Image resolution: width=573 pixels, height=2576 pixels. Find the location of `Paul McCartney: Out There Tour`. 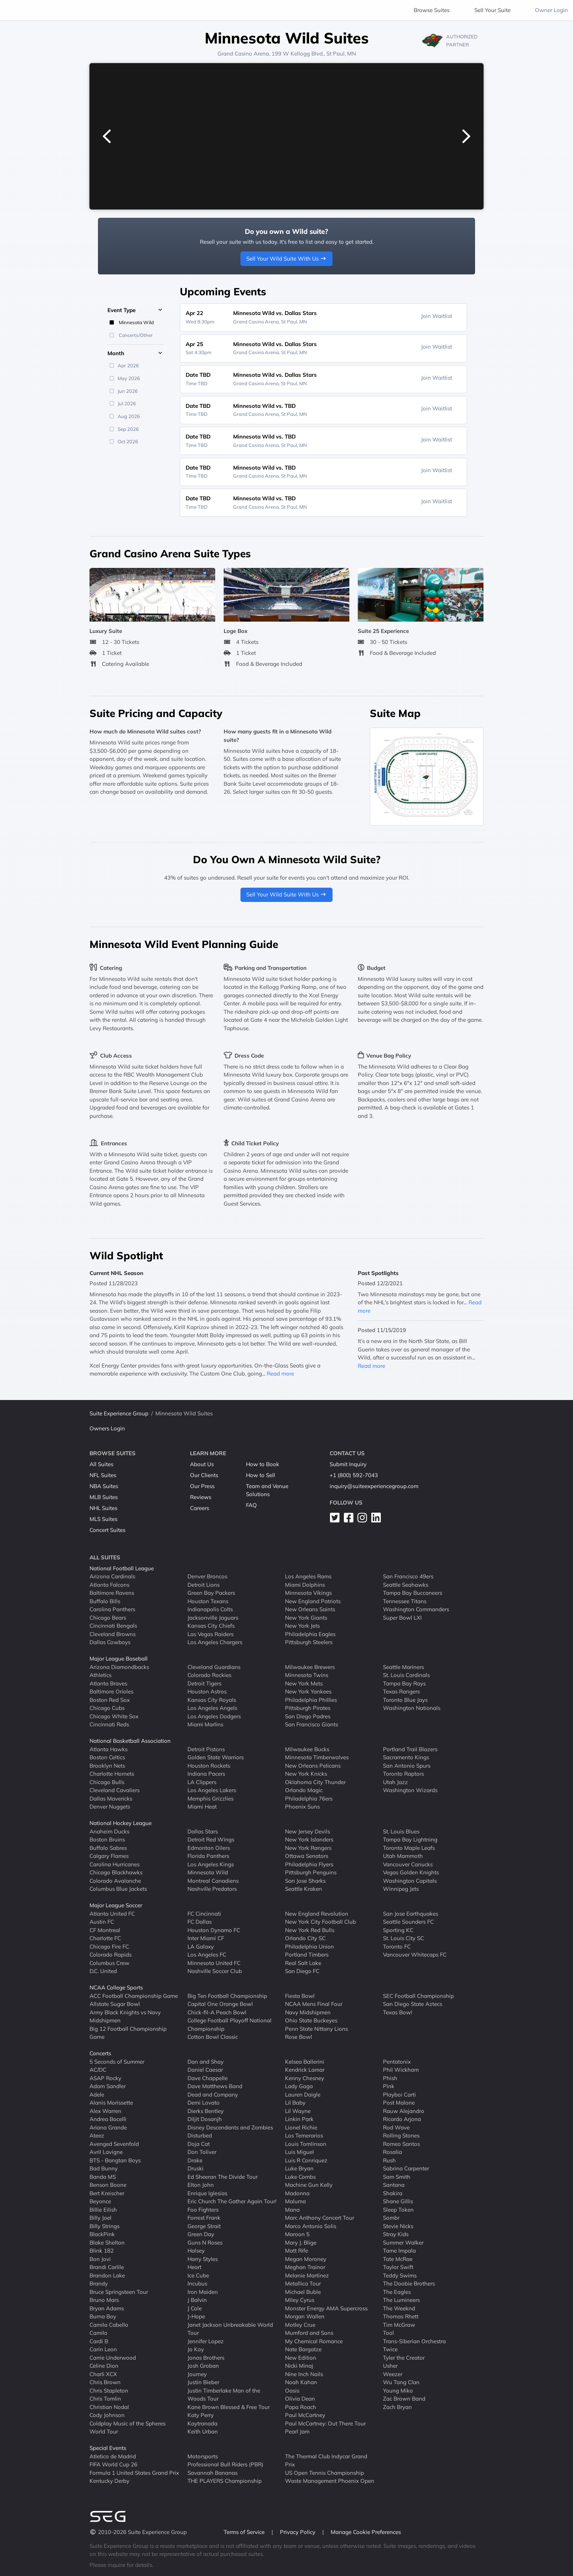

Paul McCartney: Out There Tour is located at coordinates (325, 2423).